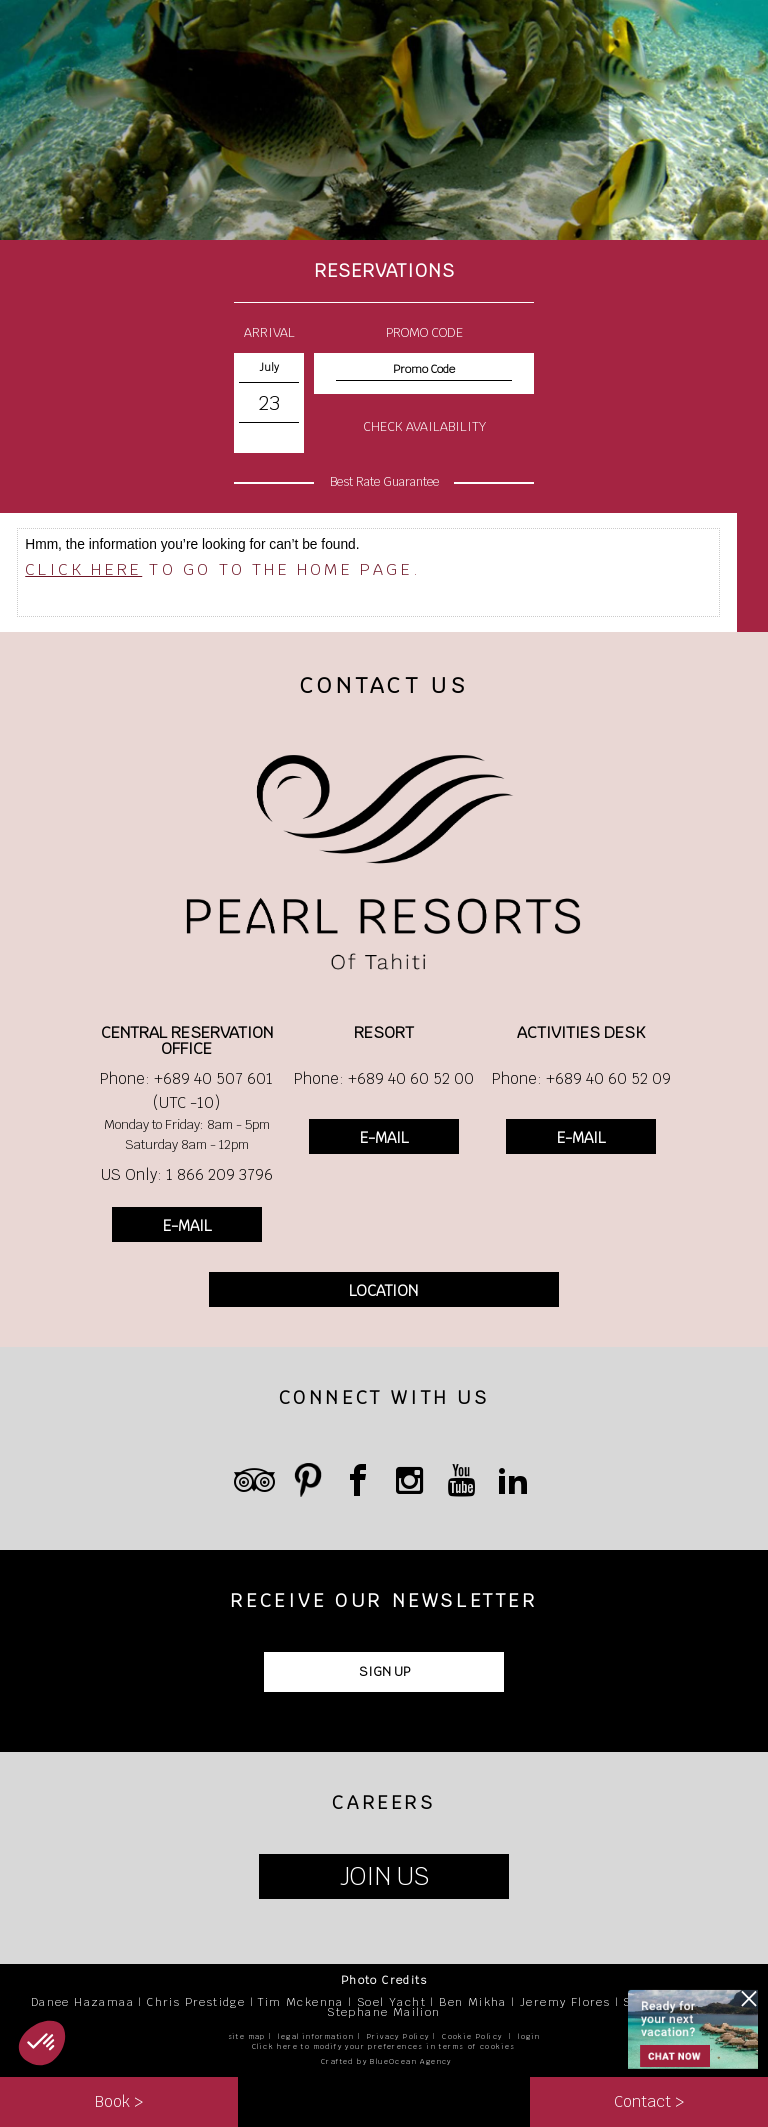 Image resolution: width=768 pixels, height=2127 pixels. What do you see at coordinates (223, 569) in the screenshot?
I see `to go to the home page.` at bounding box center [223, 569].